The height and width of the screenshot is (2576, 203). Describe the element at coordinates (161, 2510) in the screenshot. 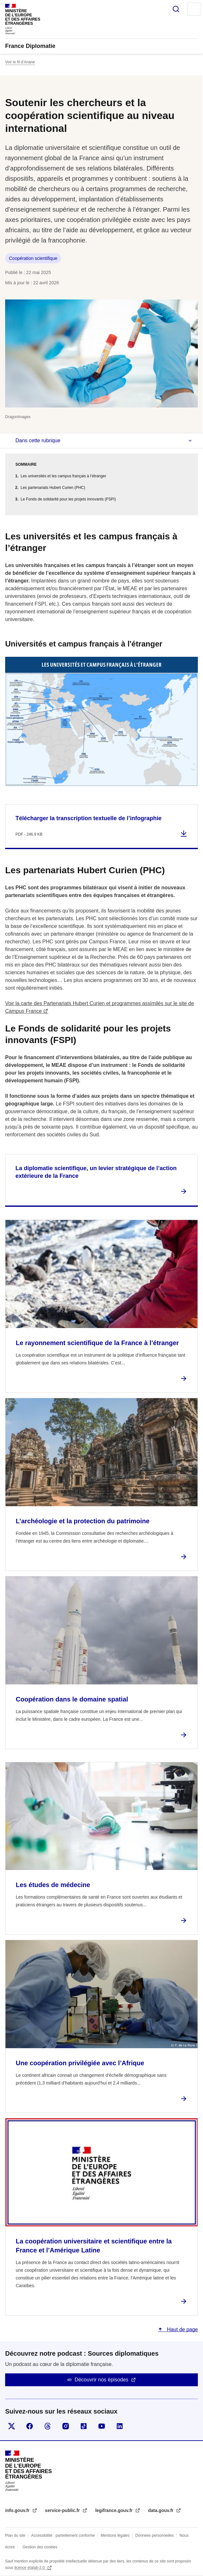

I see `data.gouv.fr` at that location.